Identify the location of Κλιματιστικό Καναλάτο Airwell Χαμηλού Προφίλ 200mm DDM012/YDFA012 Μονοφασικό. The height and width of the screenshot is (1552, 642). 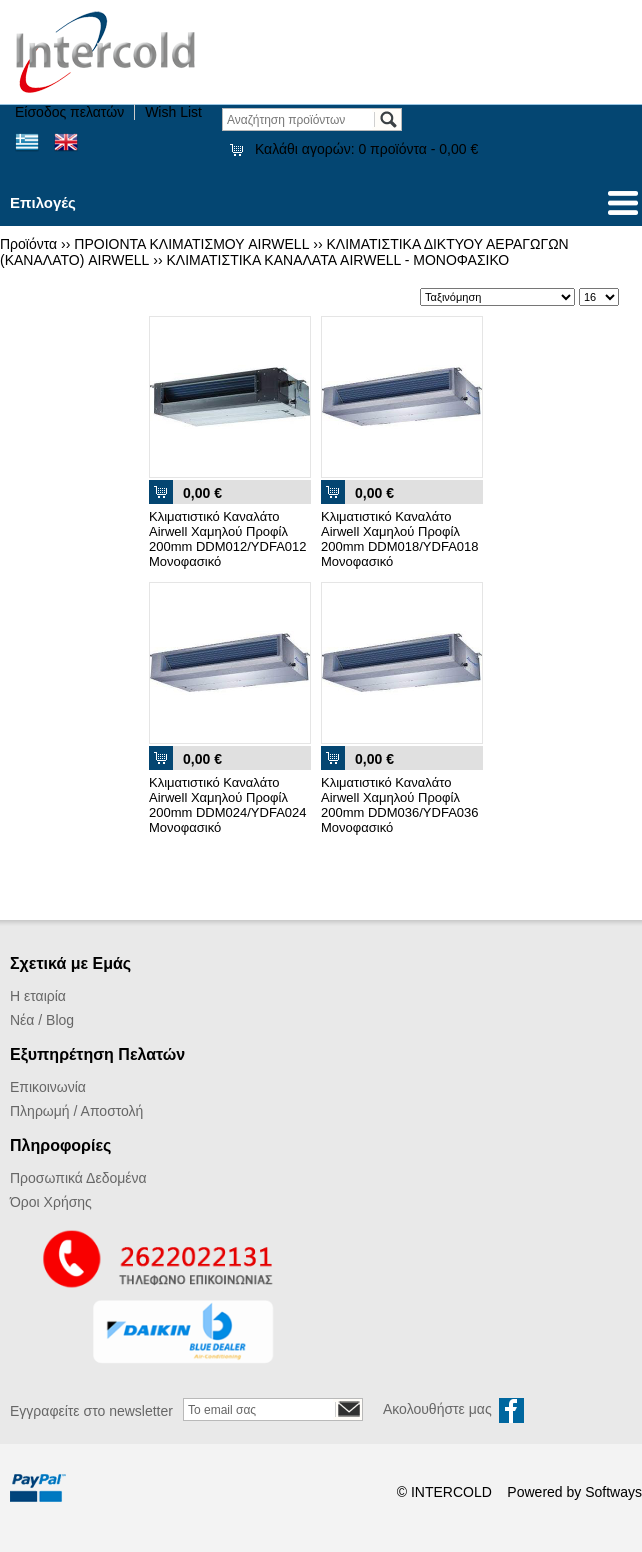
(228, 539).